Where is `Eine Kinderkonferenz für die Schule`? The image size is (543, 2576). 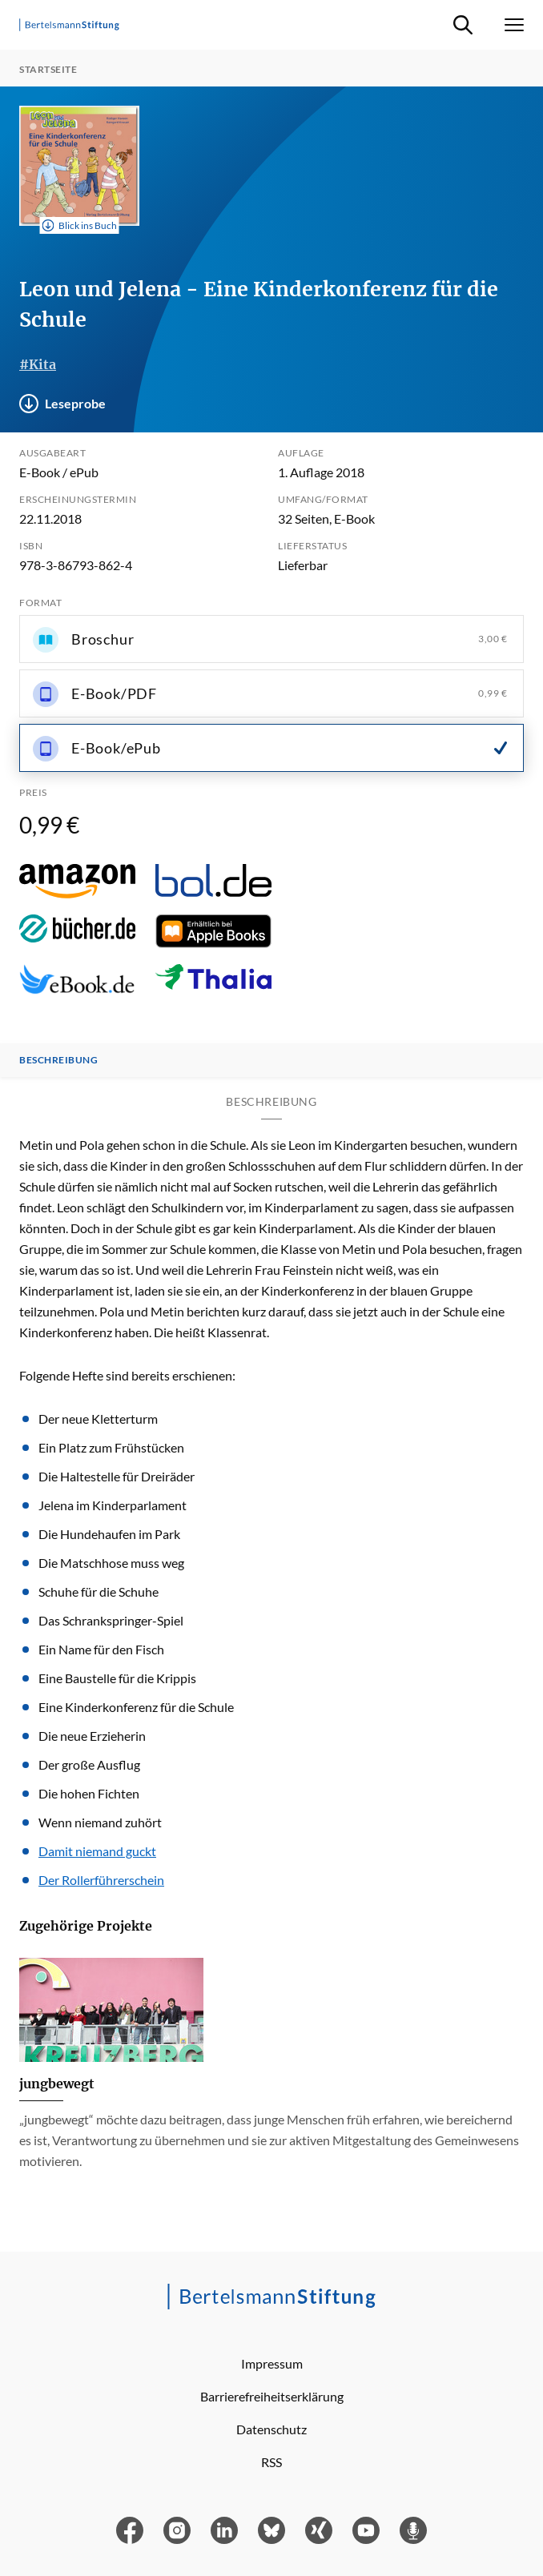 Eine Kinderkonferenz für die Schule is located at coordinates (136, 1706).